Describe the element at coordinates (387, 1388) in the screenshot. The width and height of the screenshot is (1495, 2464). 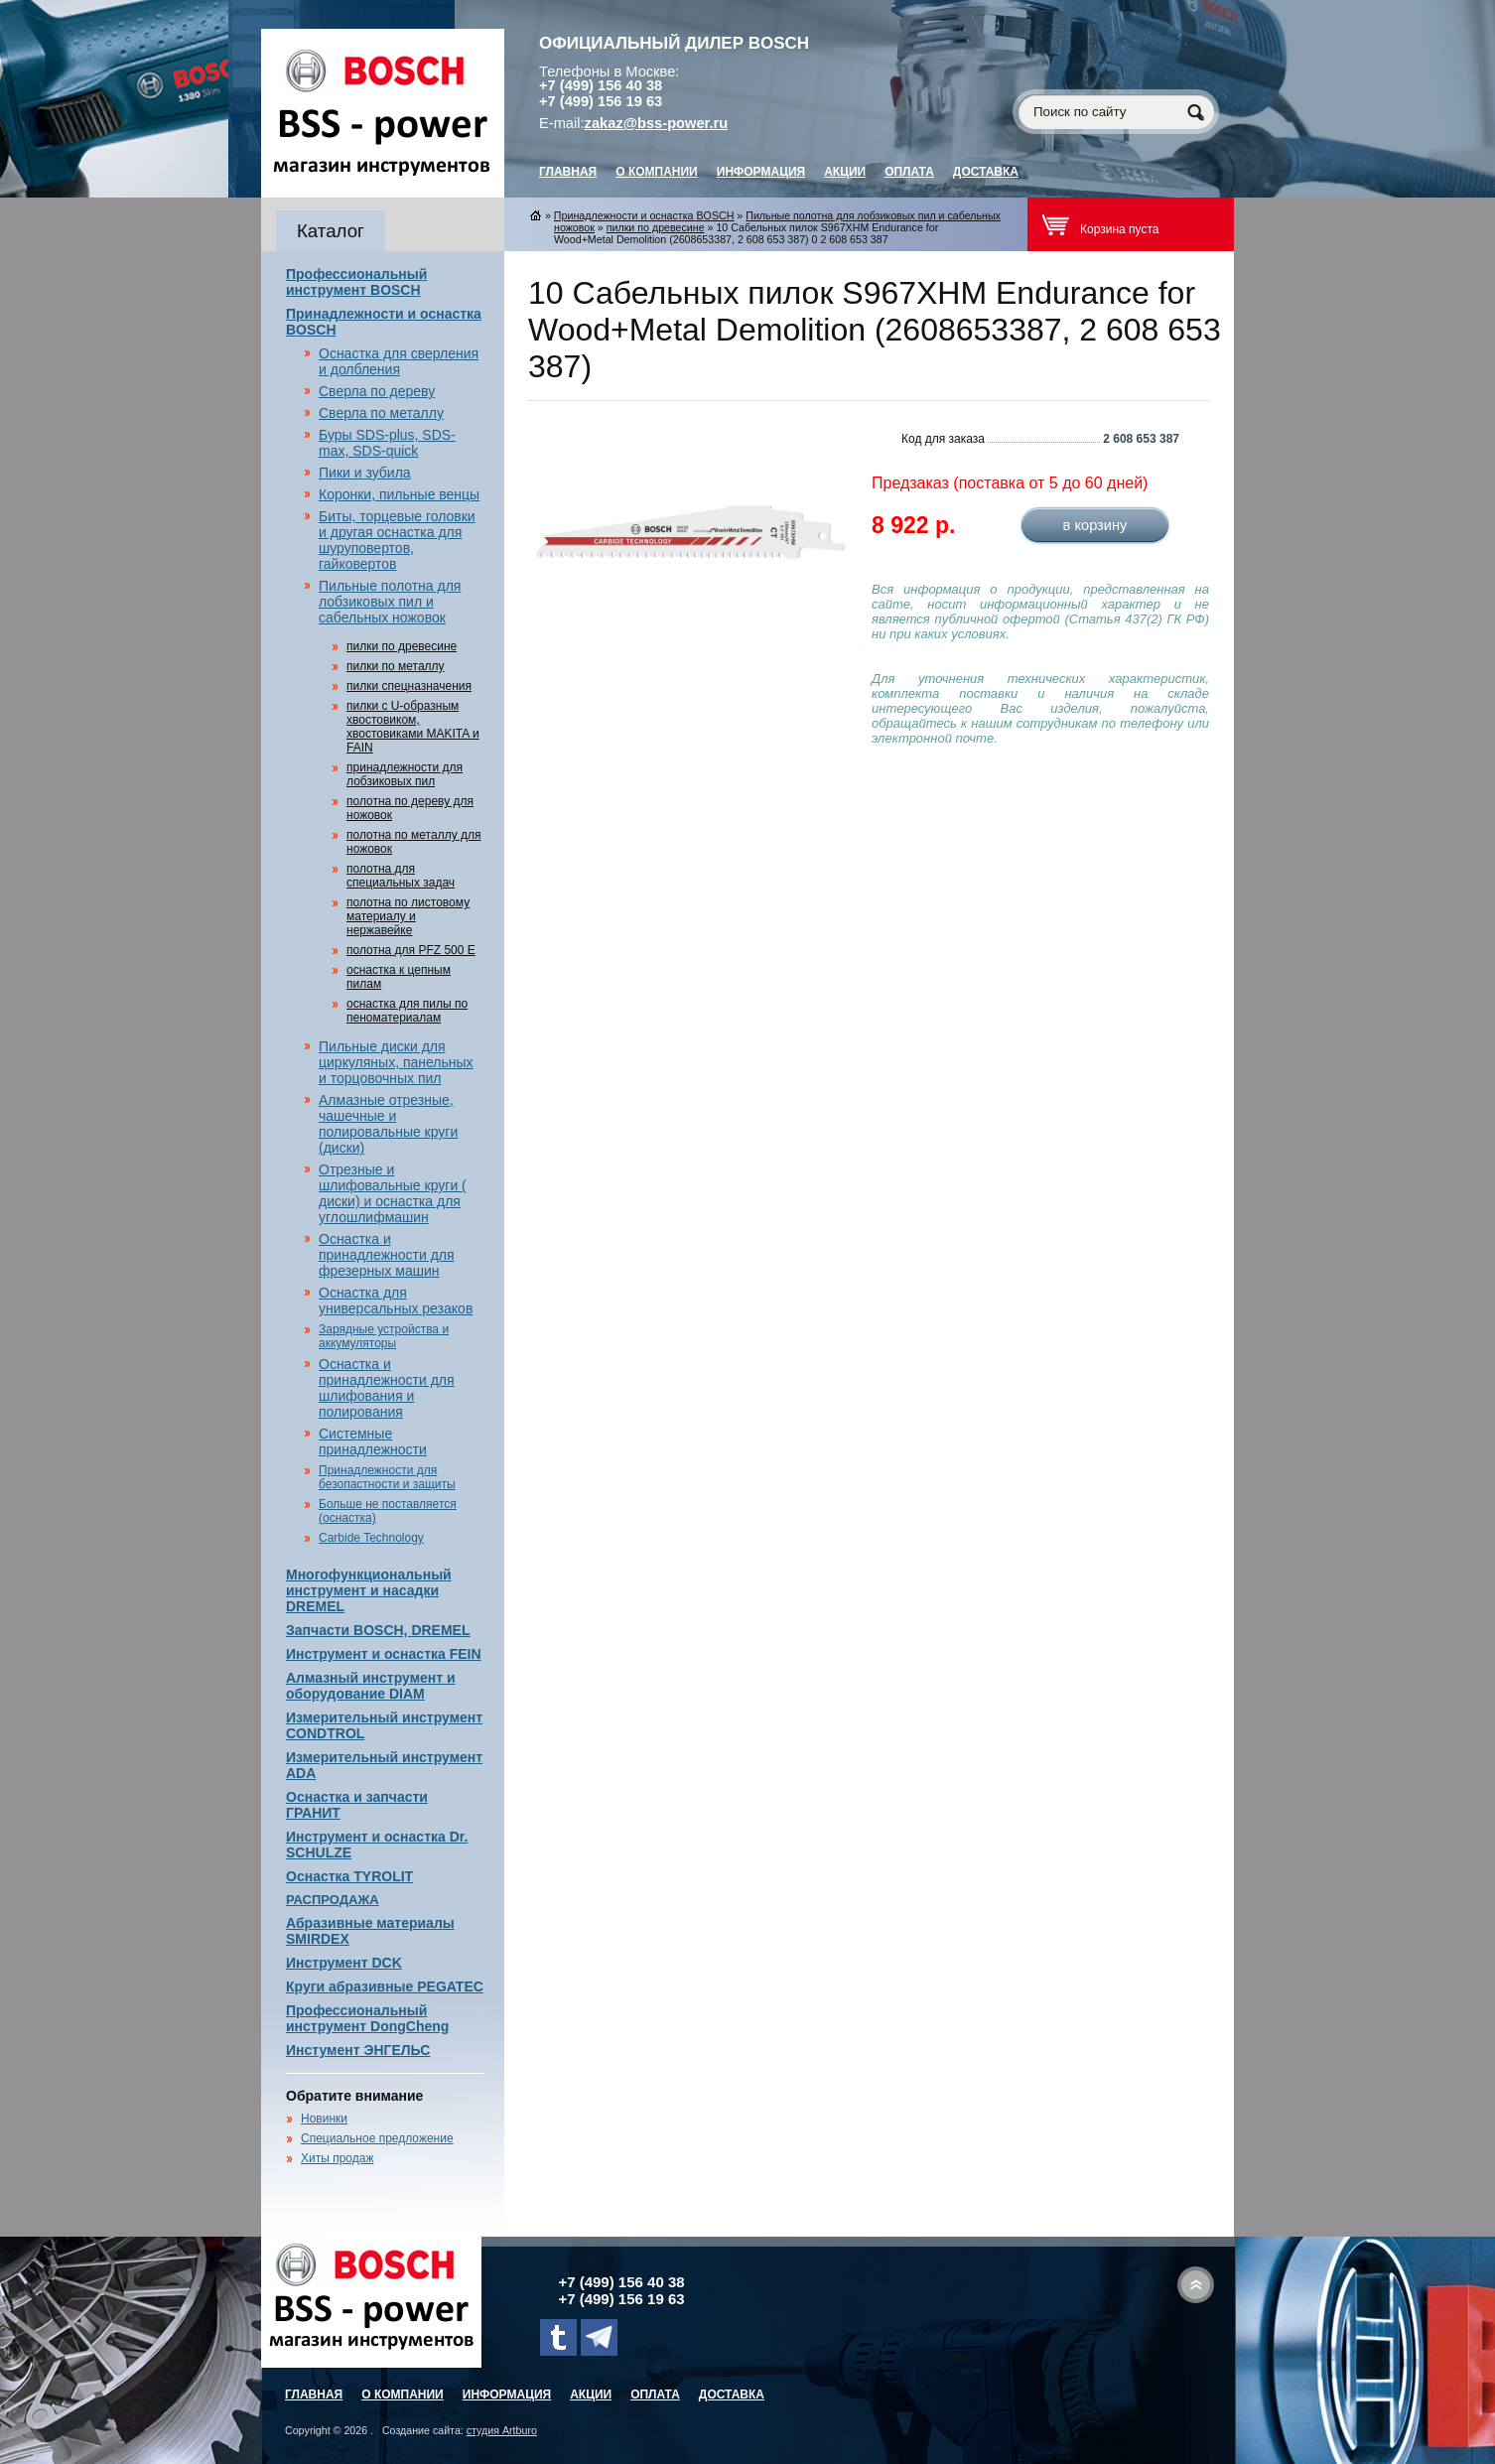
I see `Оснастка и принадлежности для шлифования и полирования` at that location.